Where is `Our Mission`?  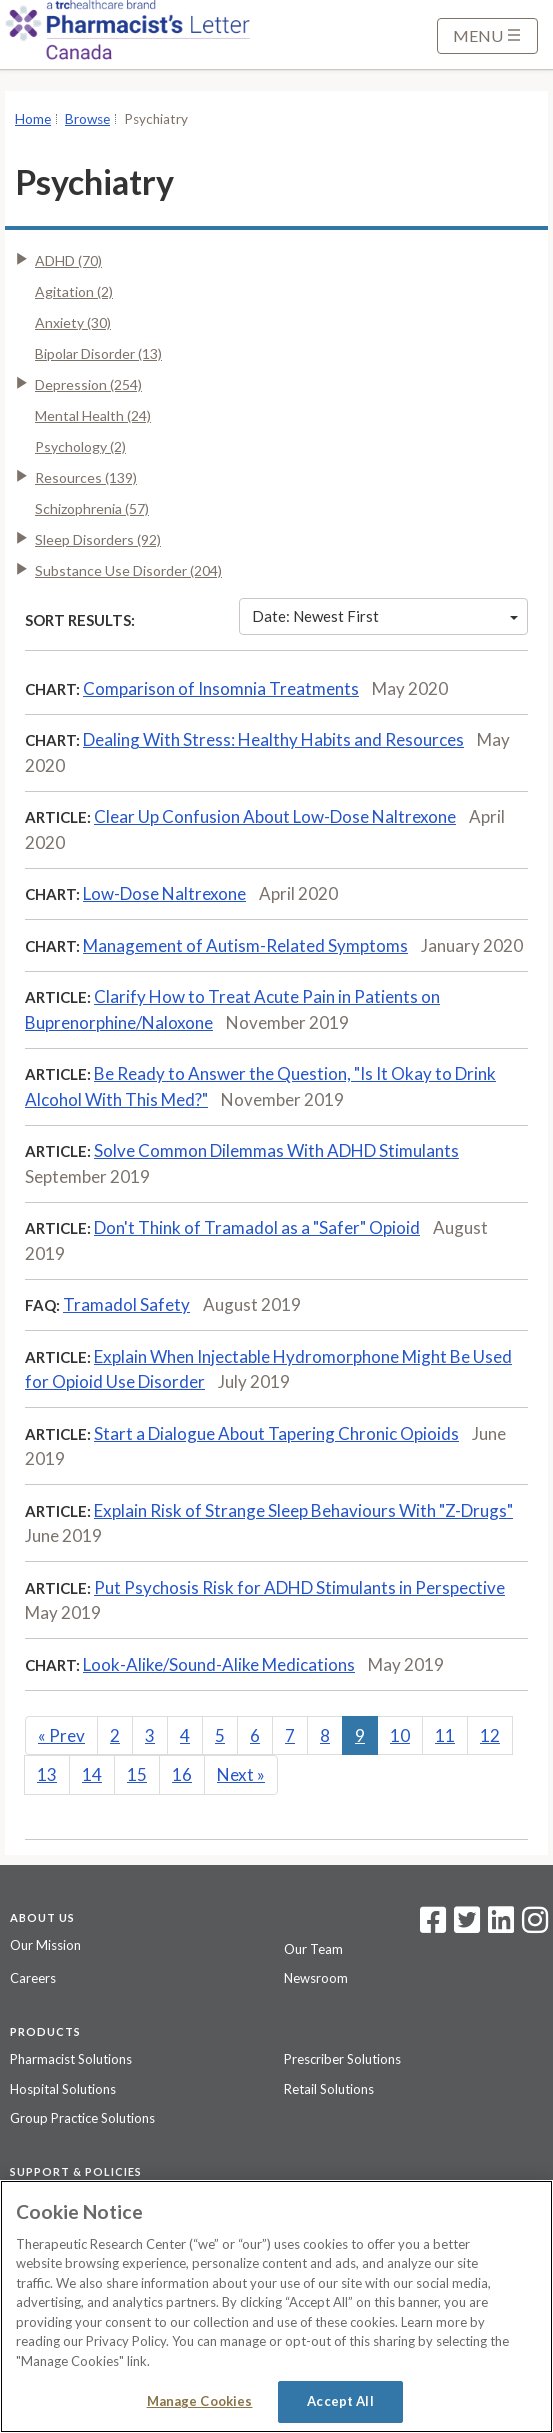 Our Mission is located at coordinates (45, 1945).